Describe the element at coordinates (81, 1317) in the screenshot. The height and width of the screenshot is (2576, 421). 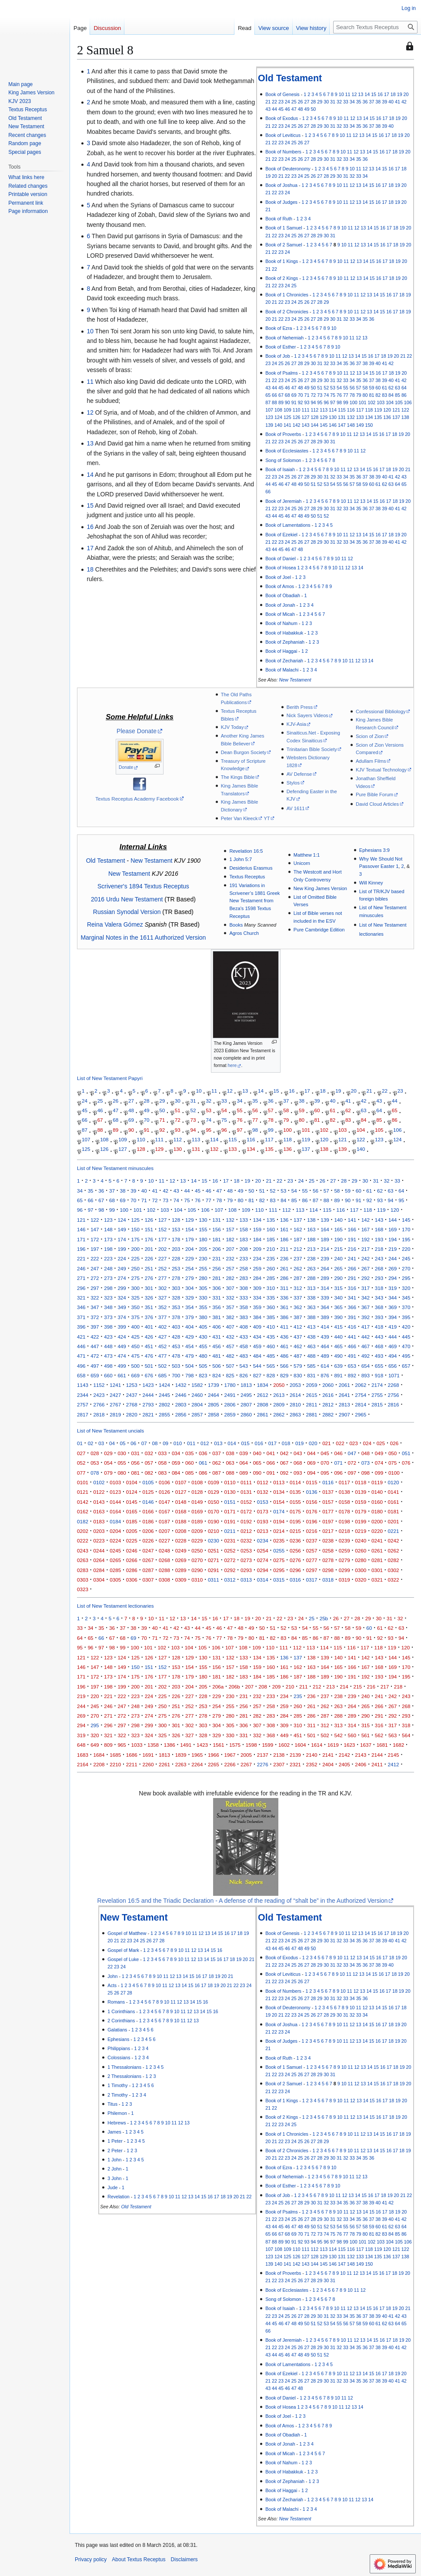
I see `371` at that location.